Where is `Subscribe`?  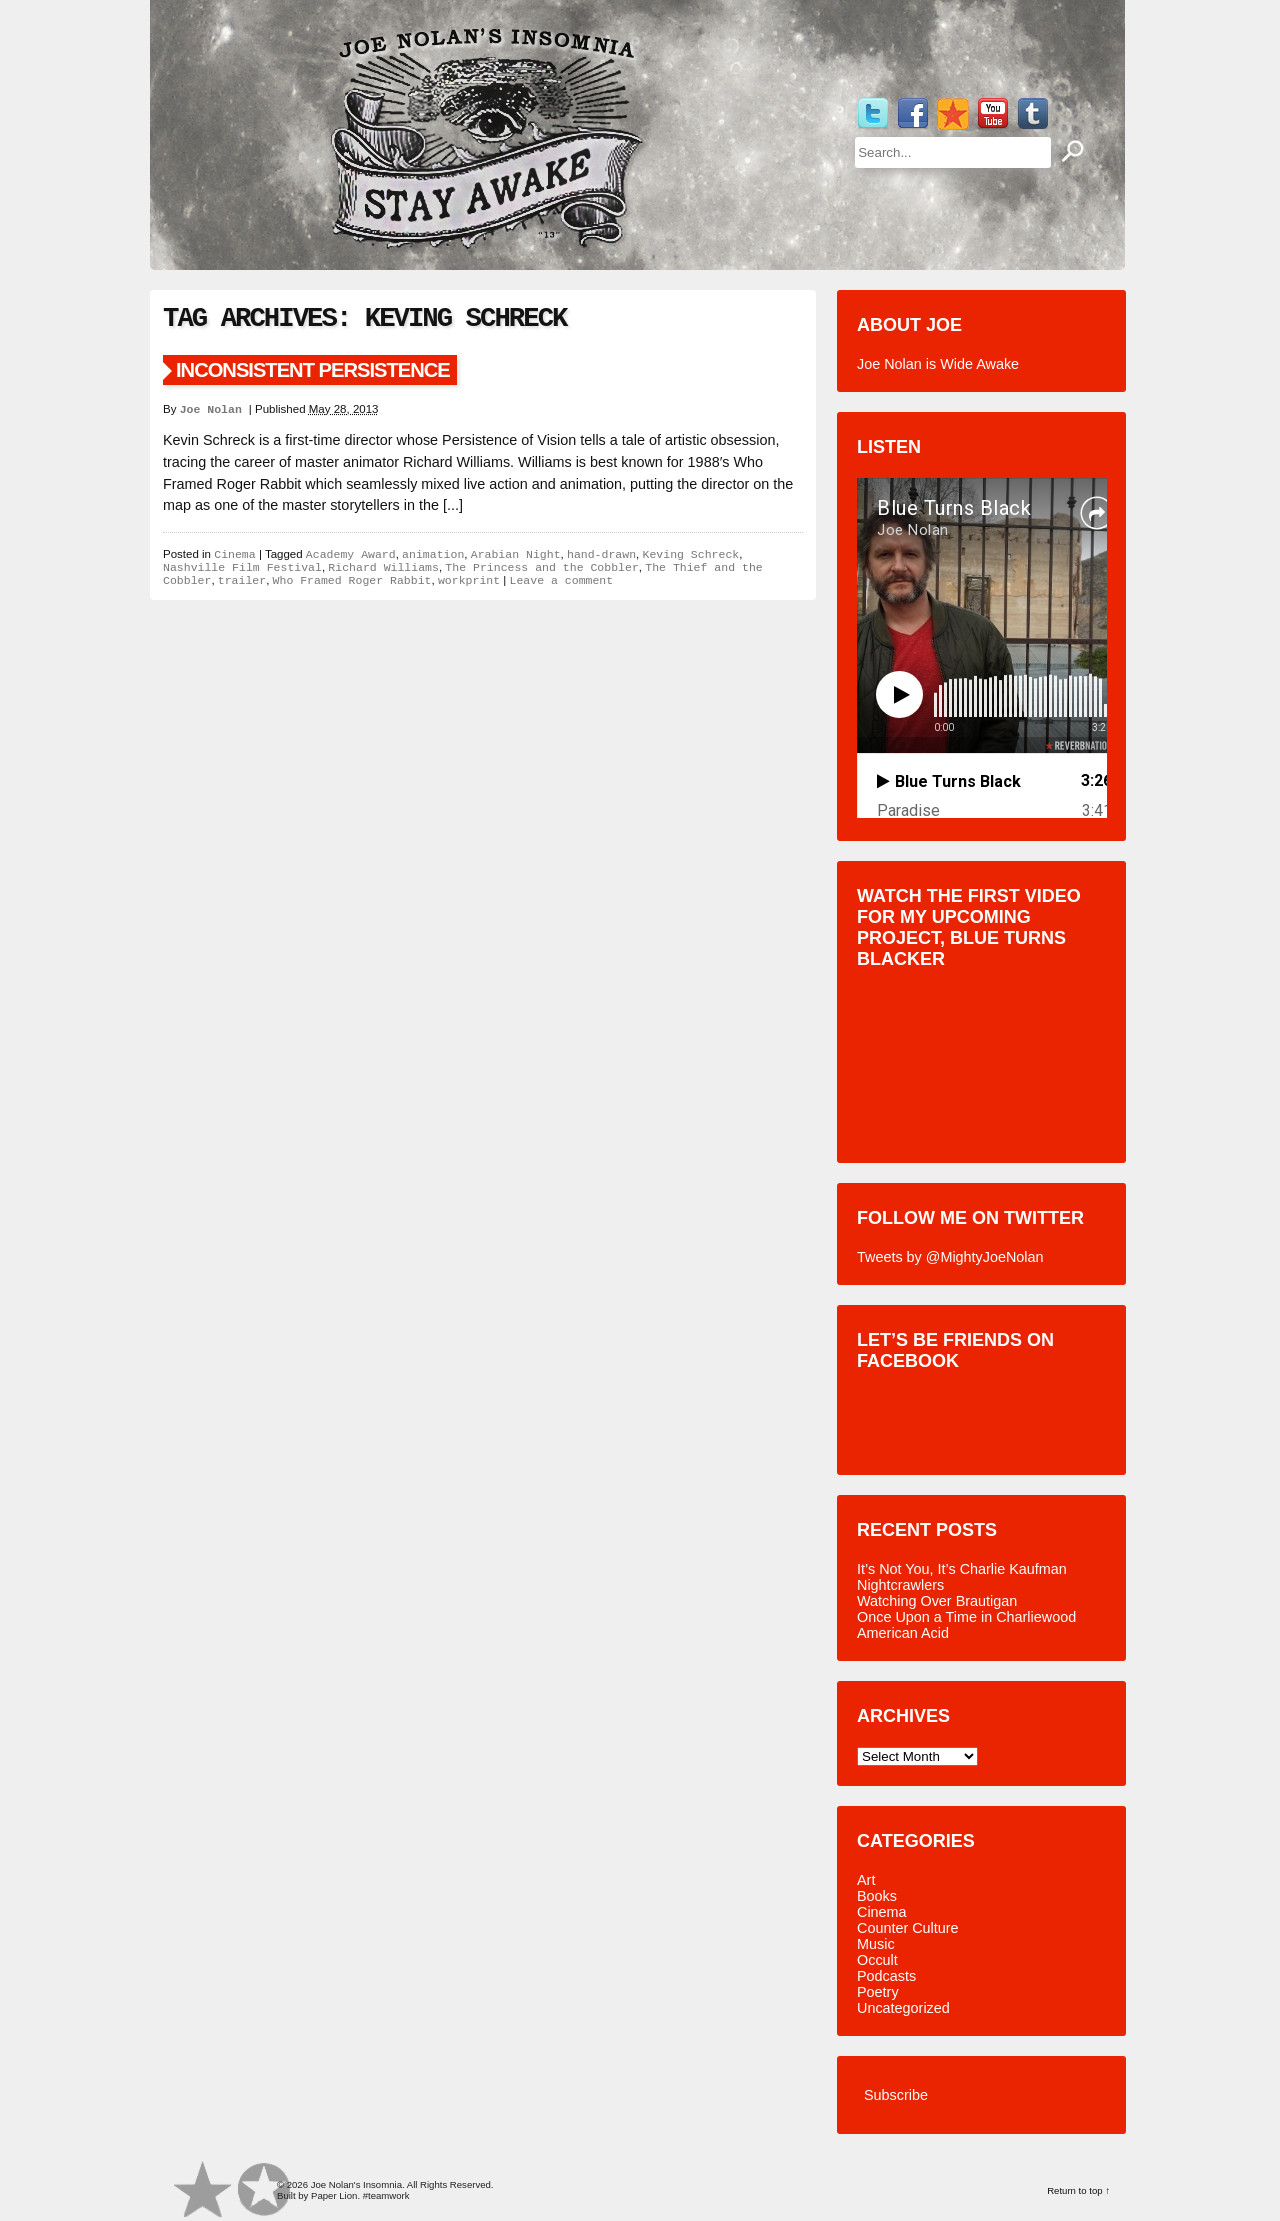 Subscribe is located at coordinates (896, 2095).